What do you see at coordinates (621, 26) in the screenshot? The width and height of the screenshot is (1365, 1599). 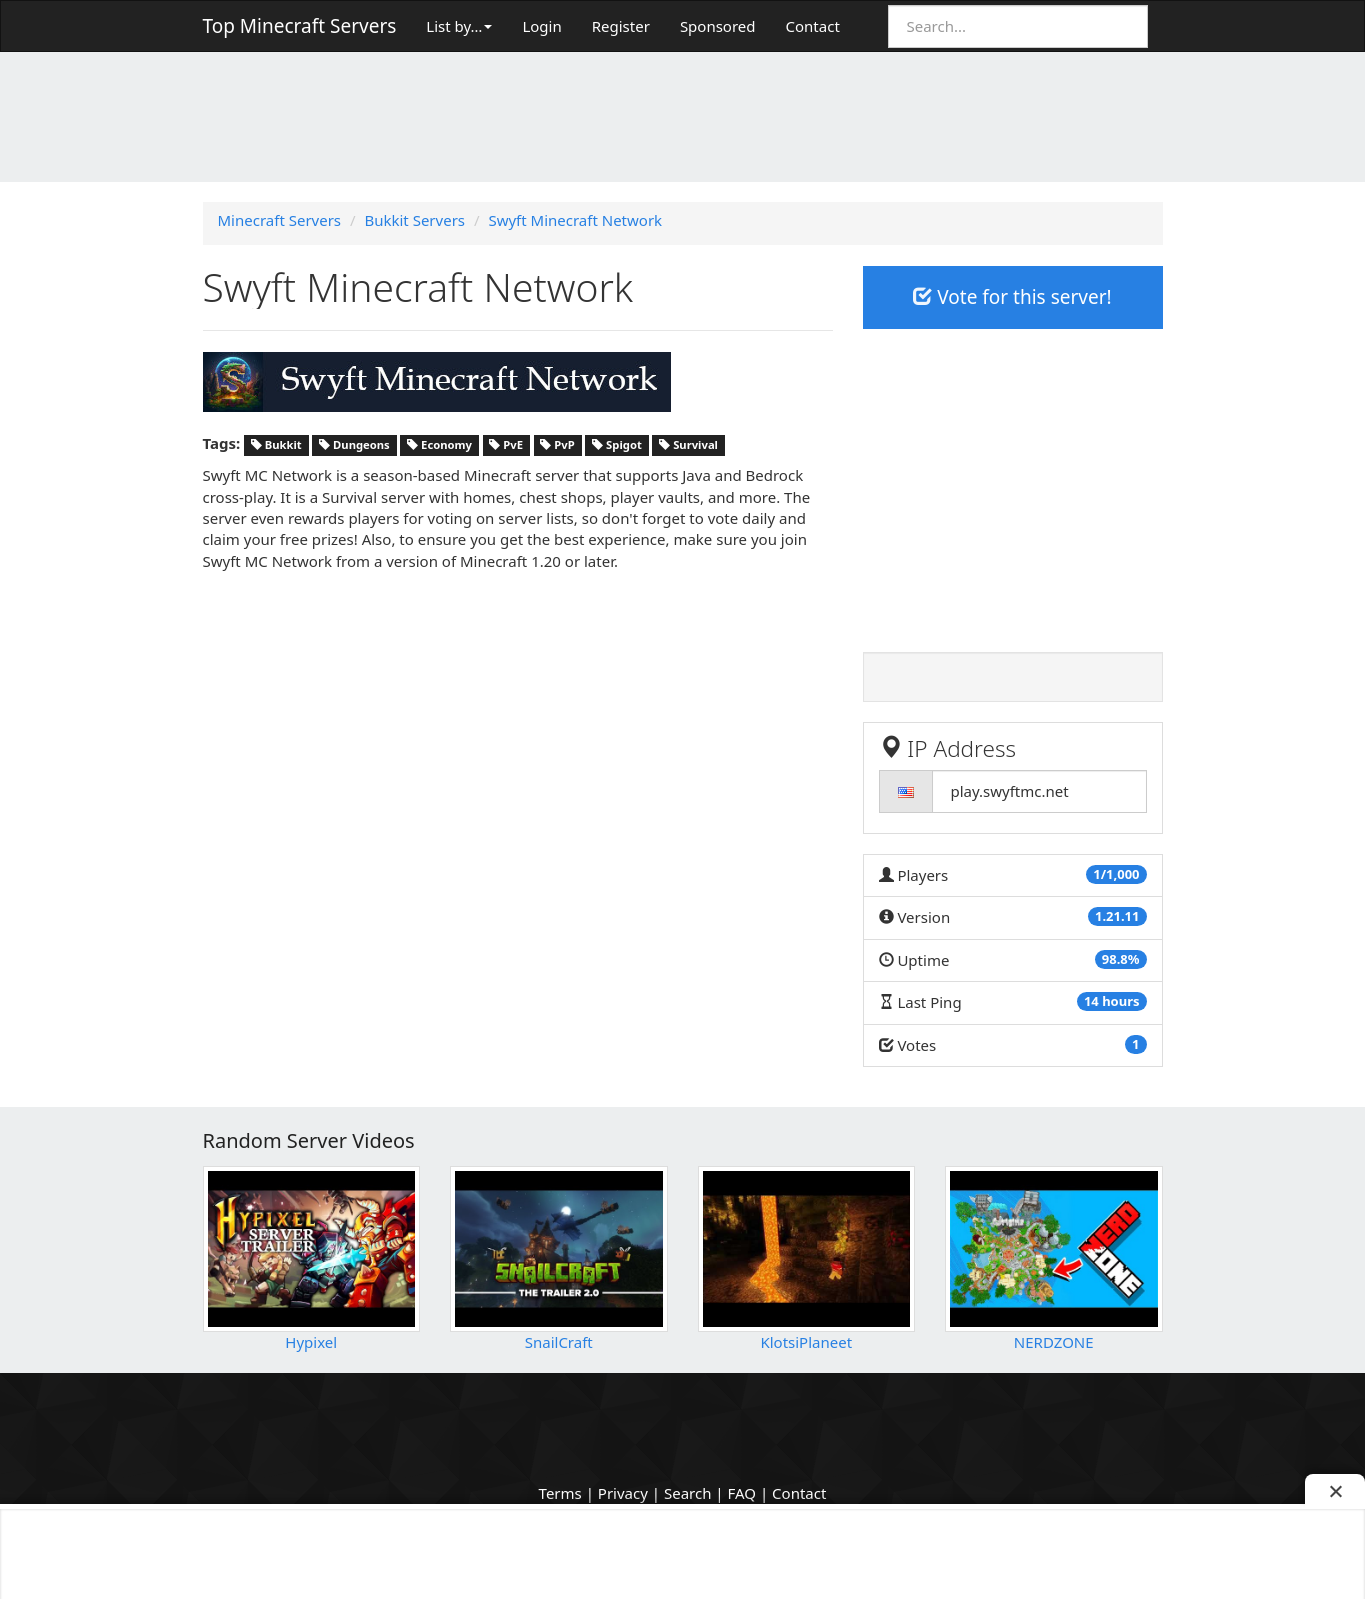 I see `Register` at bounding box center [621, 26].